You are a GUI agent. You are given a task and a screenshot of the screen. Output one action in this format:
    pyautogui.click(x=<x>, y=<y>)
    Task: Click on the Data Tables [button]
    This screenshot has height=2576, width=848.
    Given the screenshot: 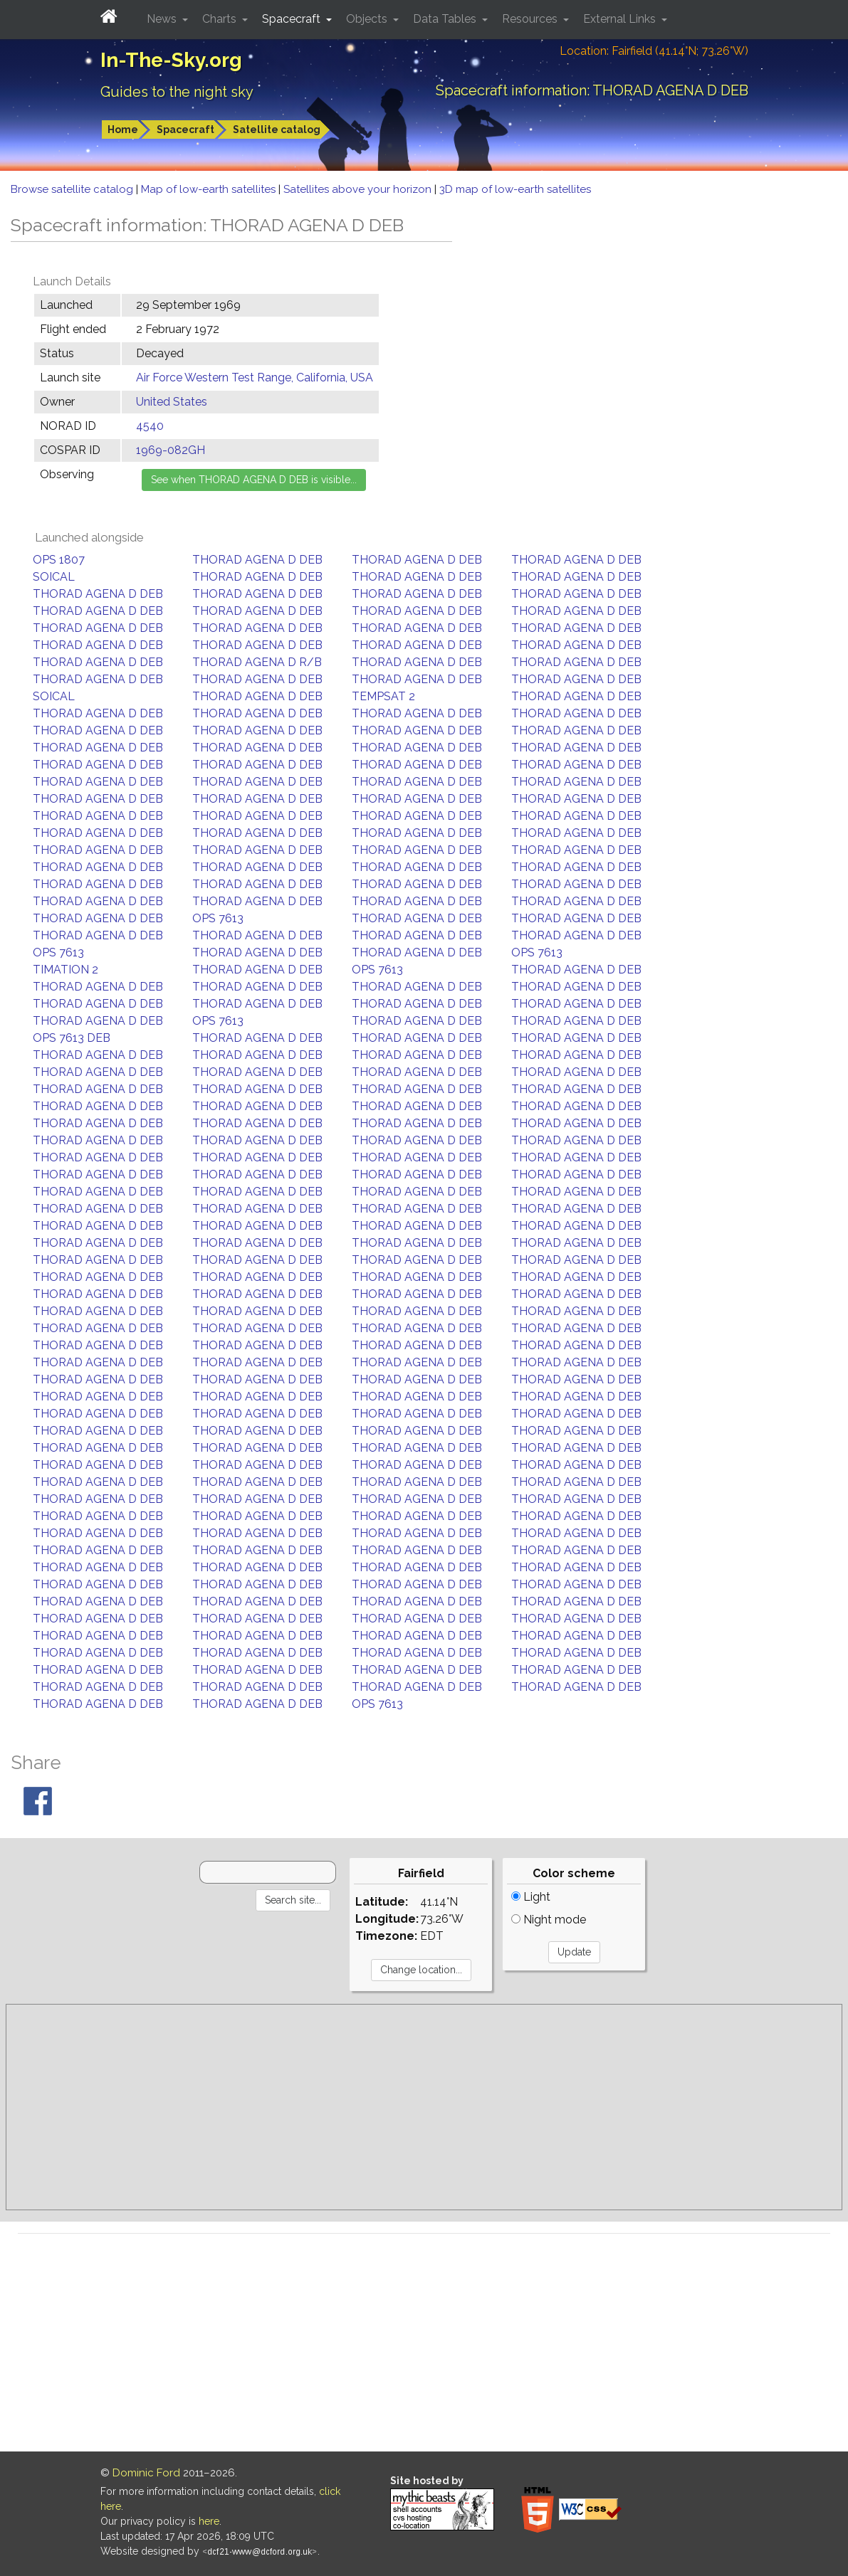 What is the action you would take?
    pyautogui.click(x=446, y=19)
    